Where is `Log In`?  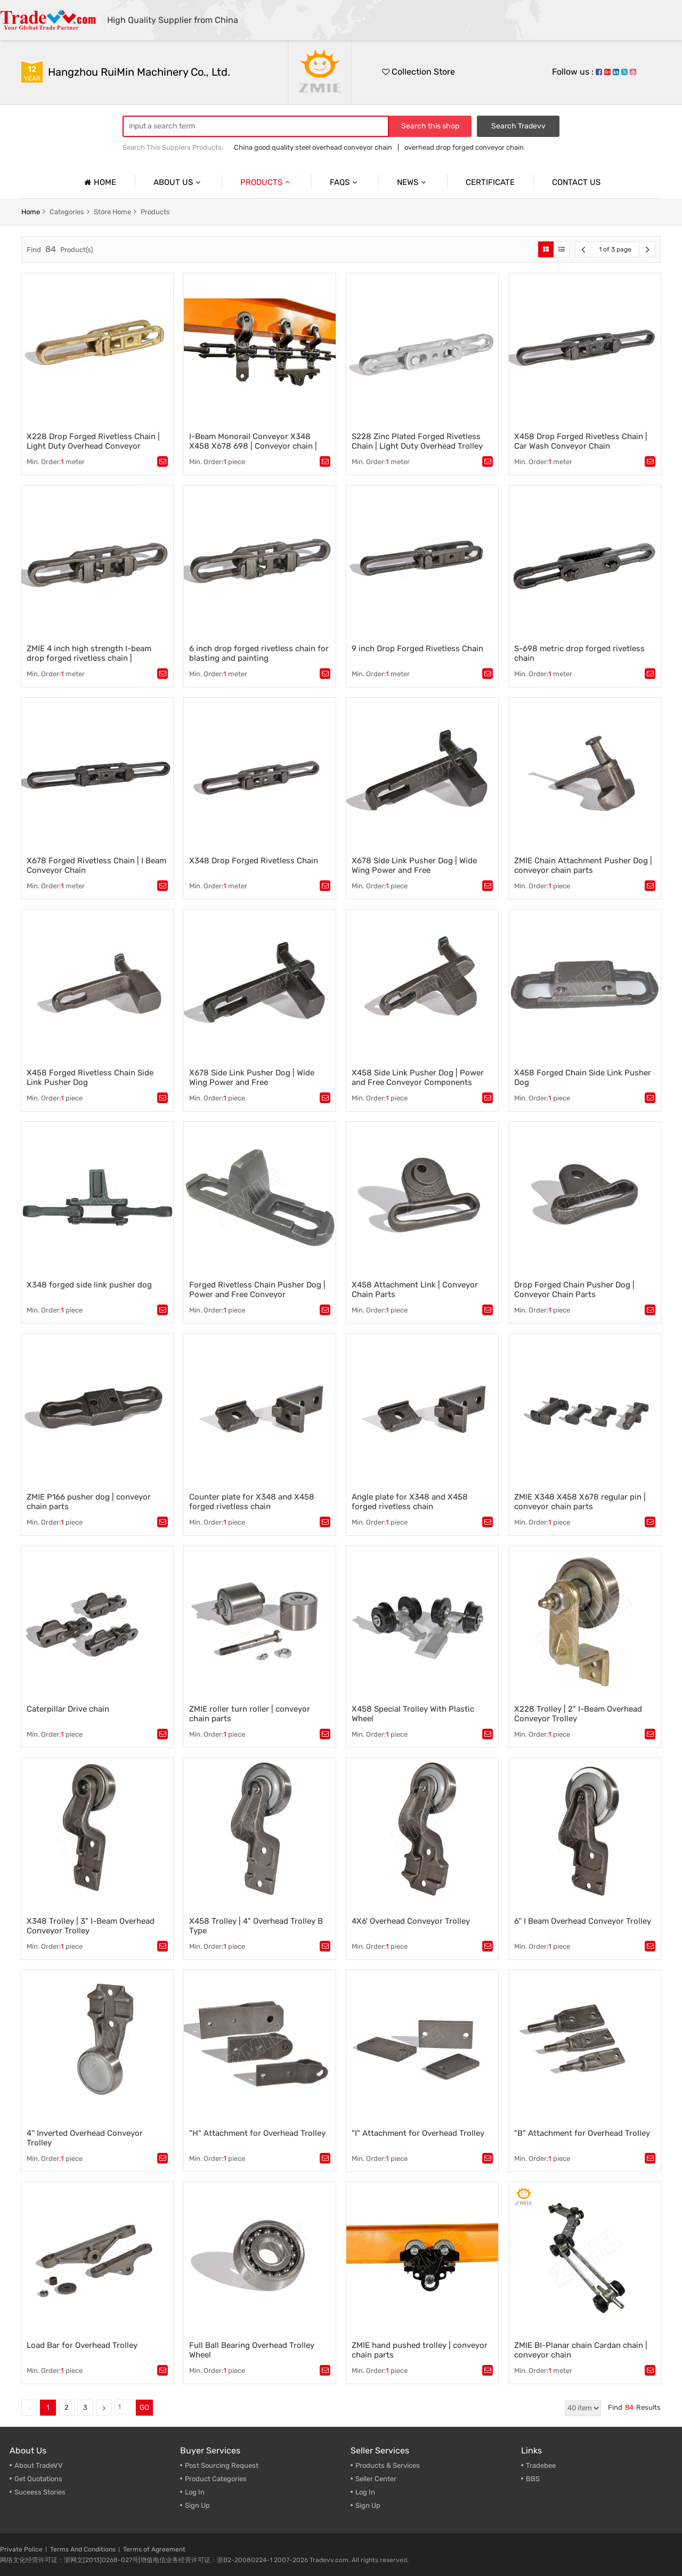
Log In is located at coordinates (195, 2492).